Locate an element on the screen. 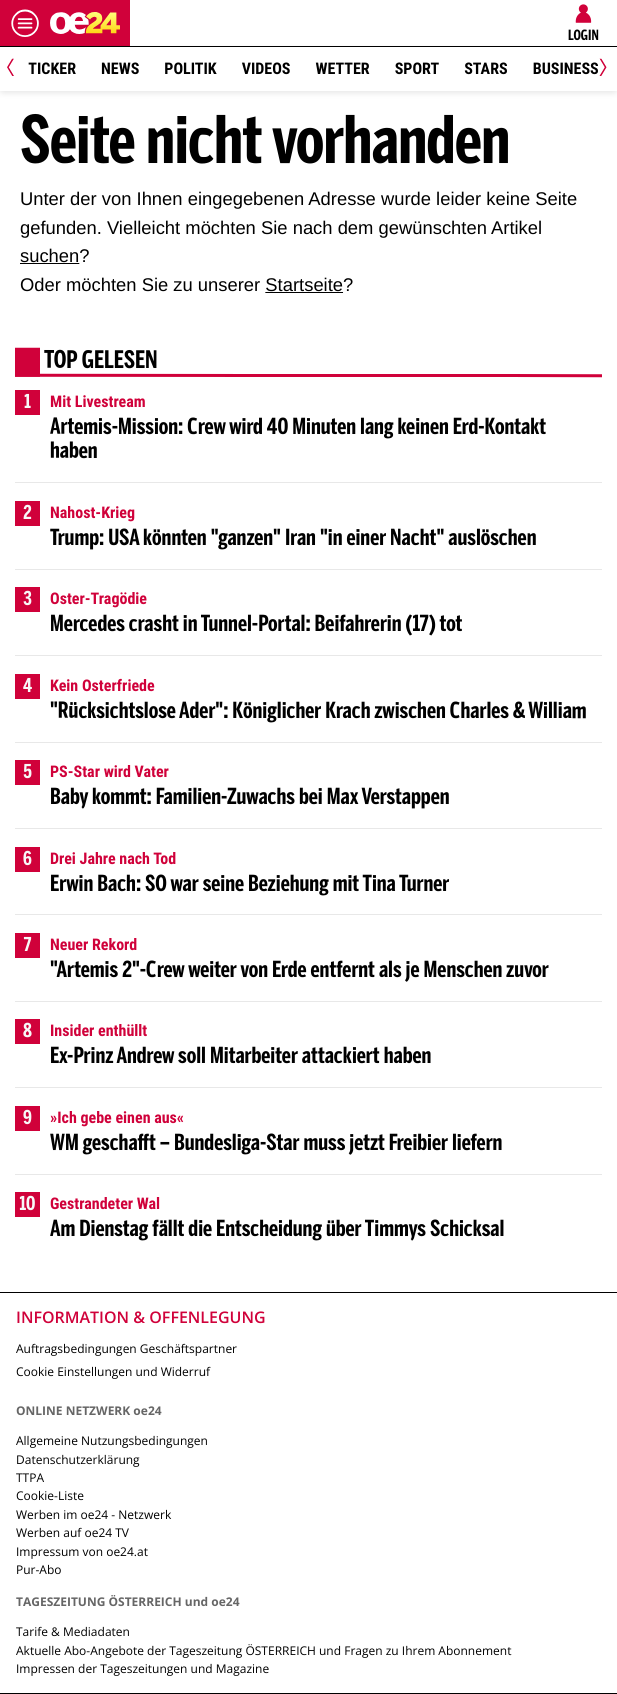 This screenshot has width=617, height=1694. Cookie-Liste is located at coordinates (50, 1495).